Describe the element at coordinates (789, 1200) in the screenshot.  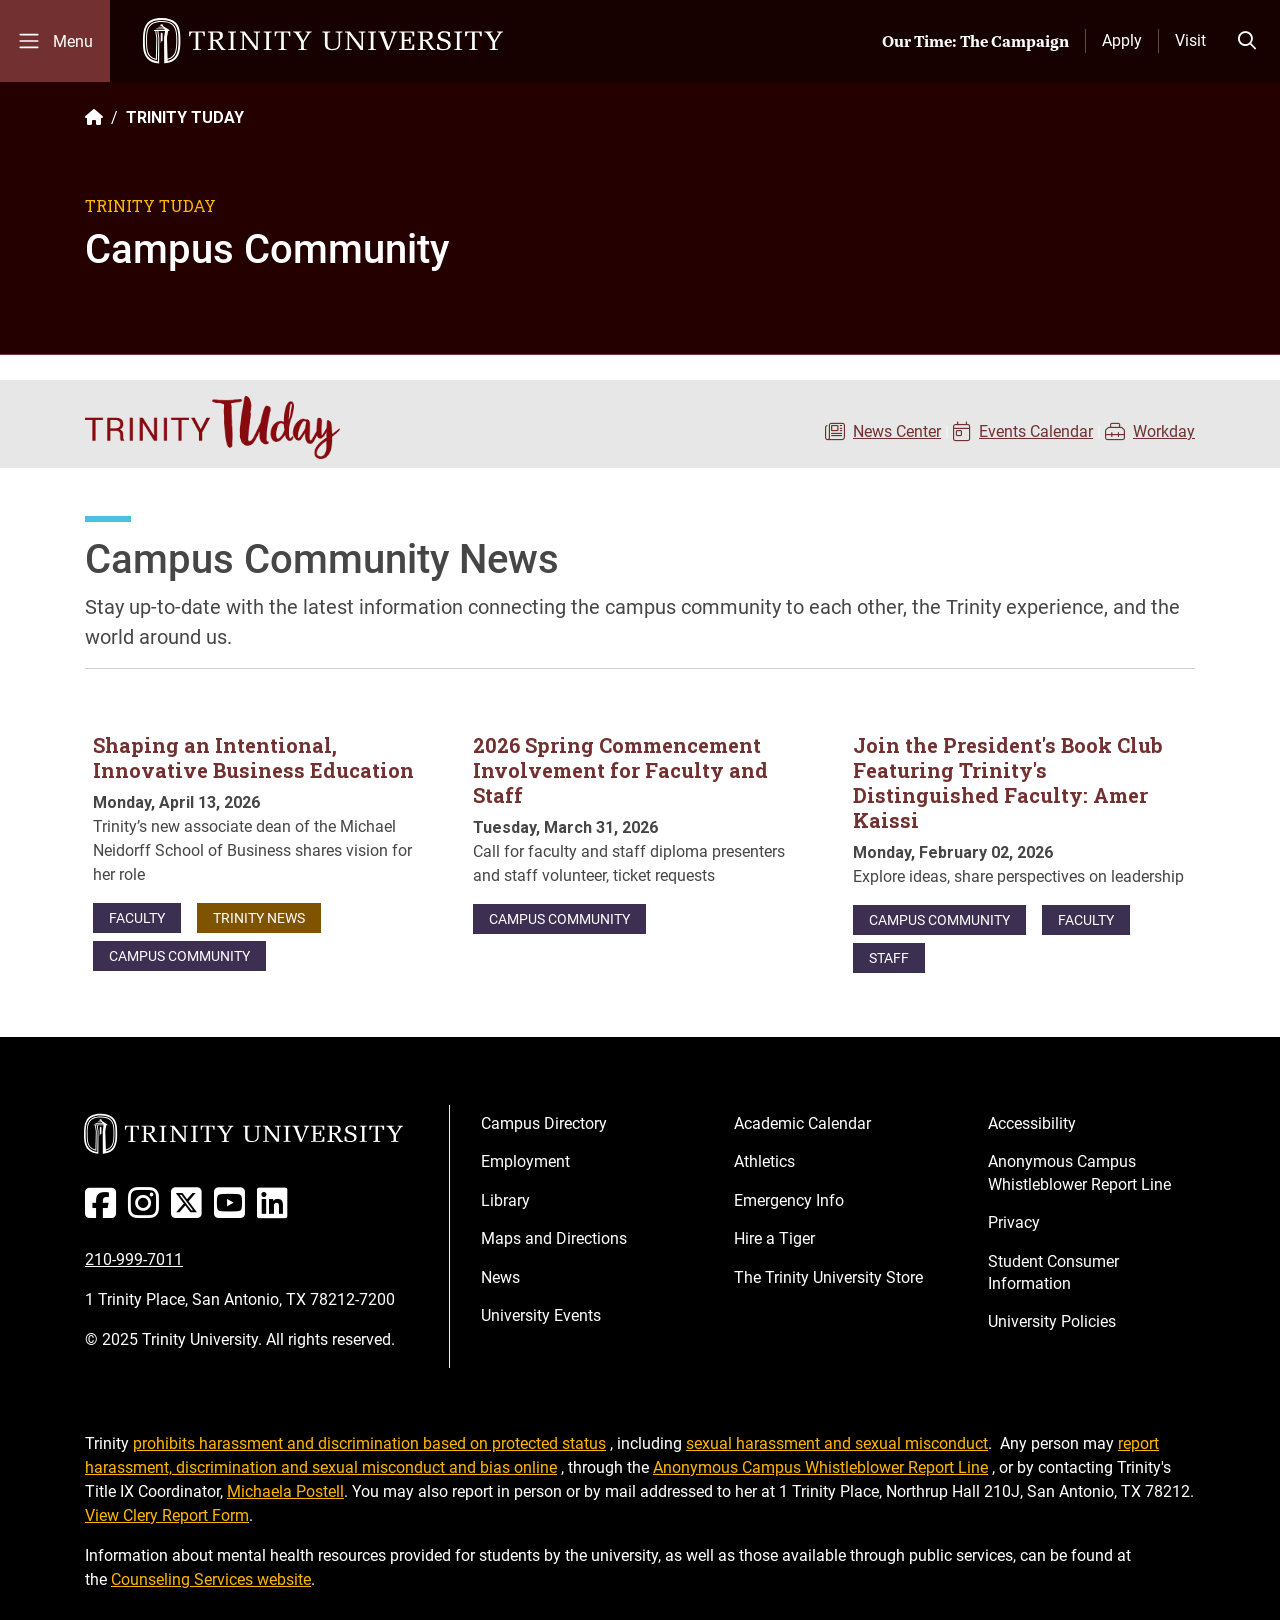
I see `Emergency Info` at that location.